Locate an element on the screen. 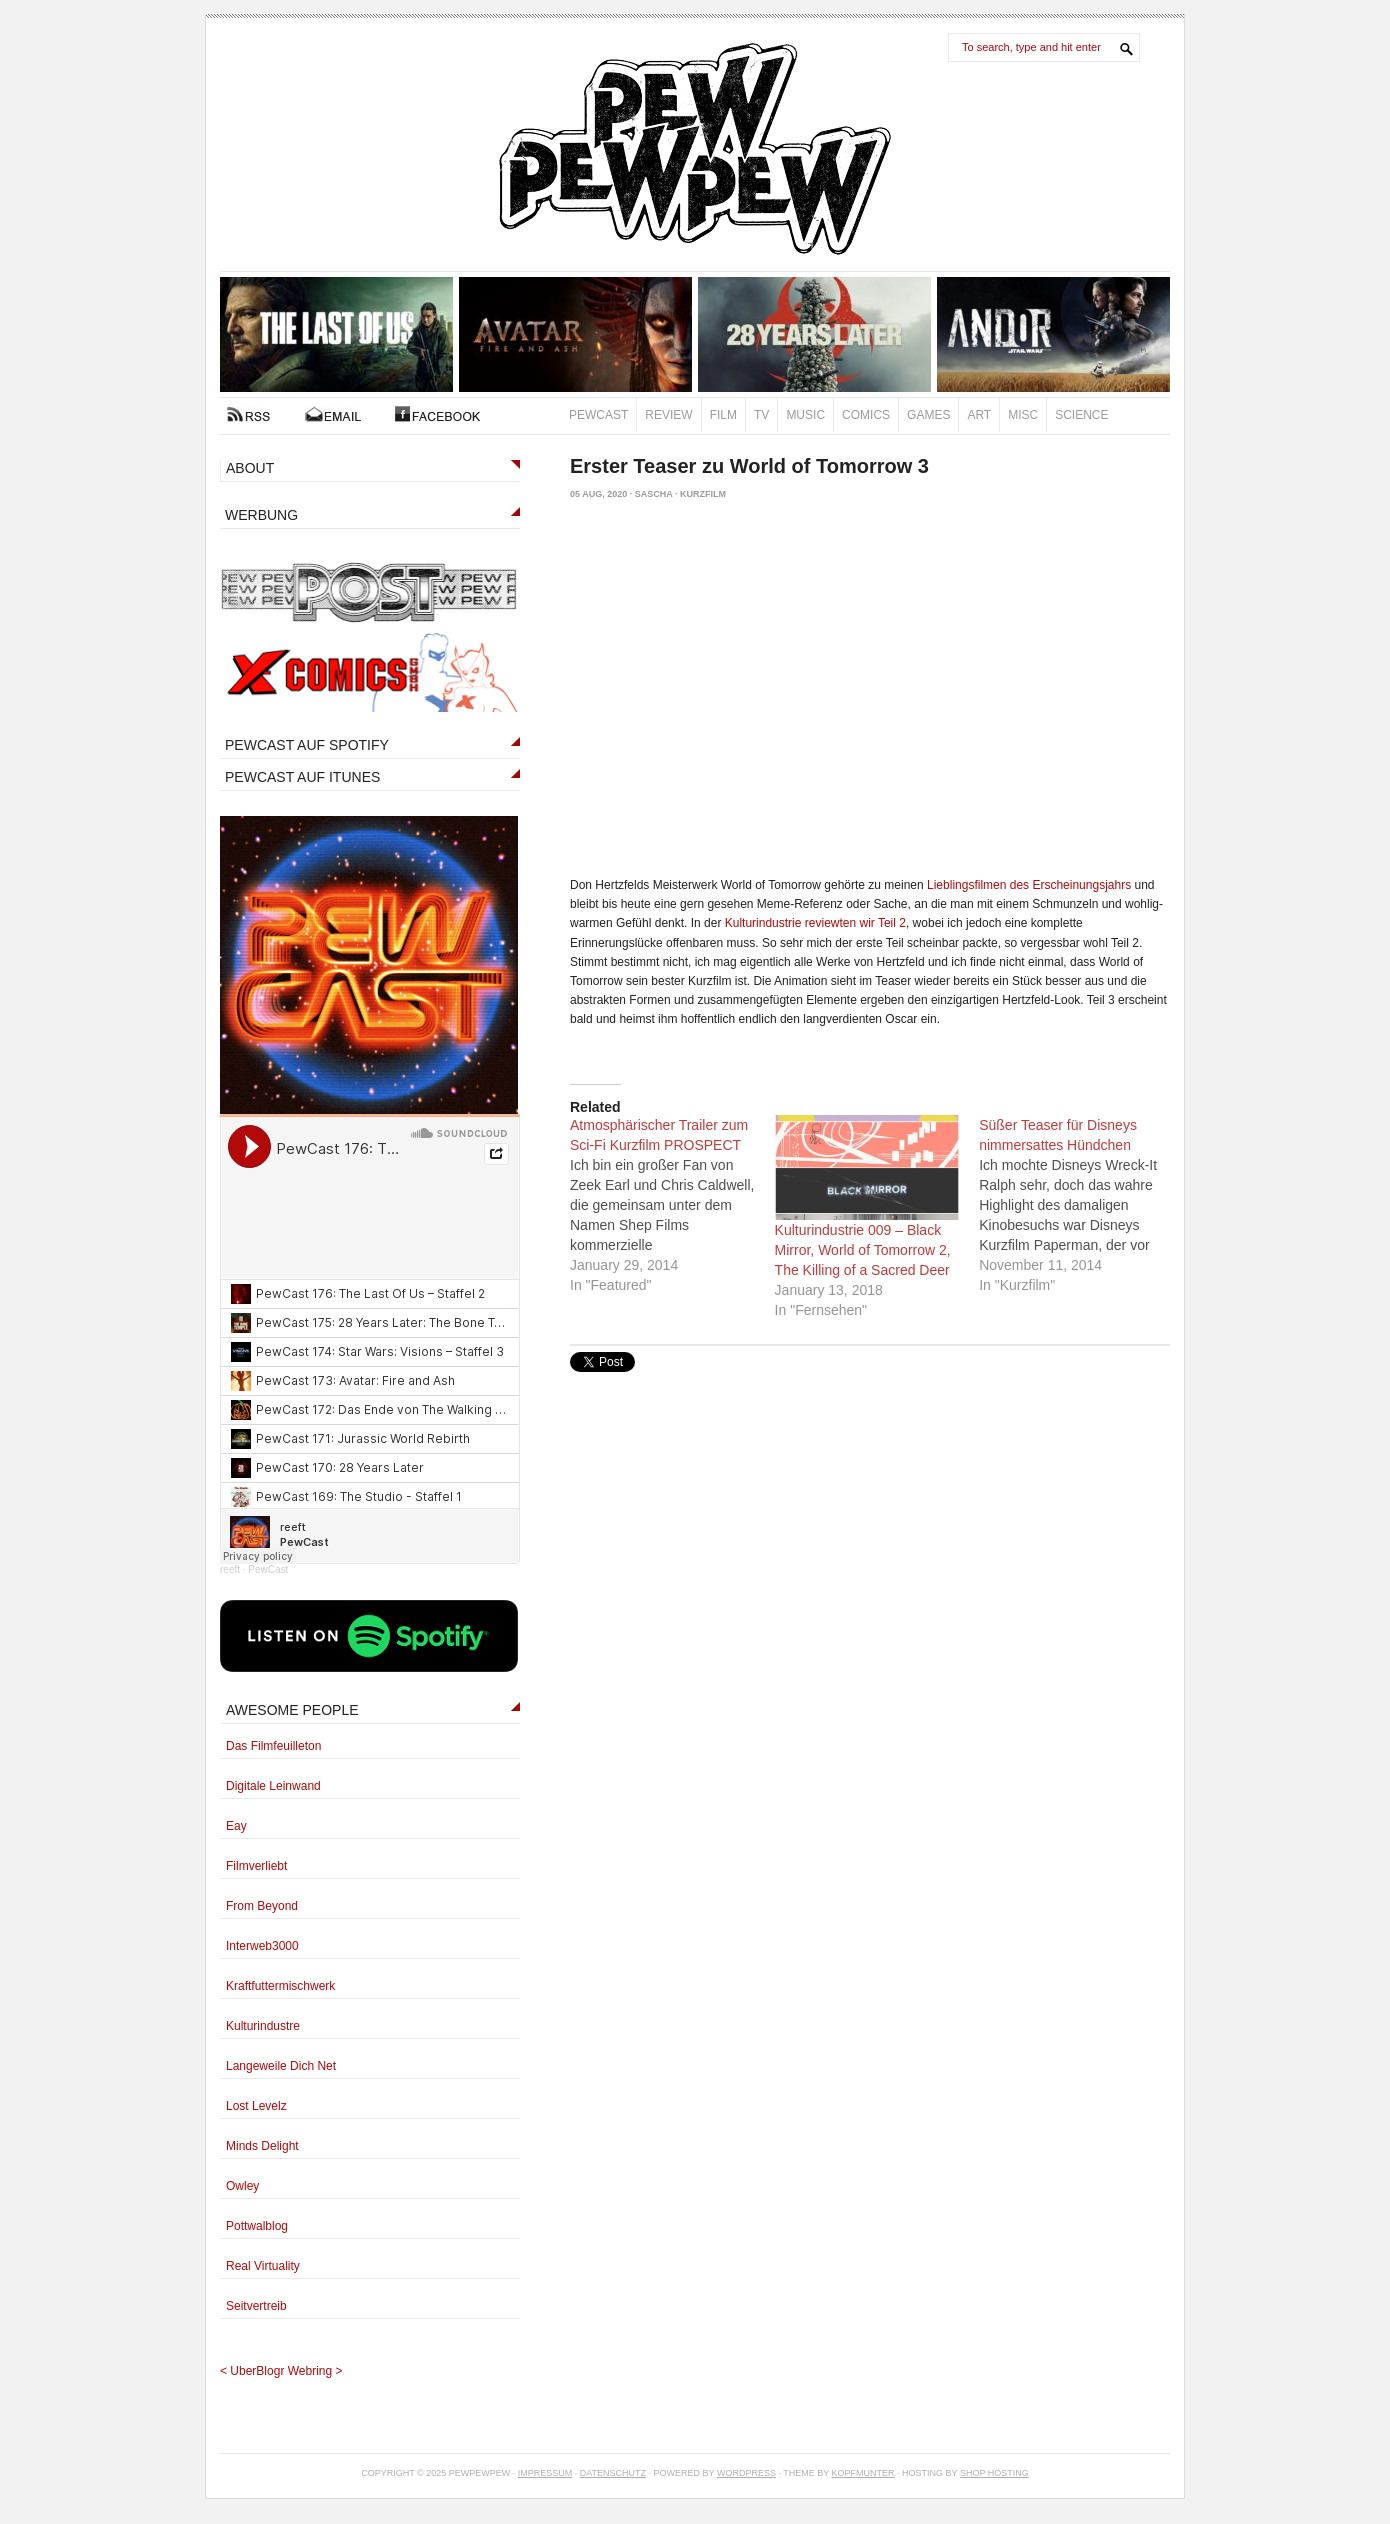  Langeweile Dich Net is located at coordinates (281, 2066).